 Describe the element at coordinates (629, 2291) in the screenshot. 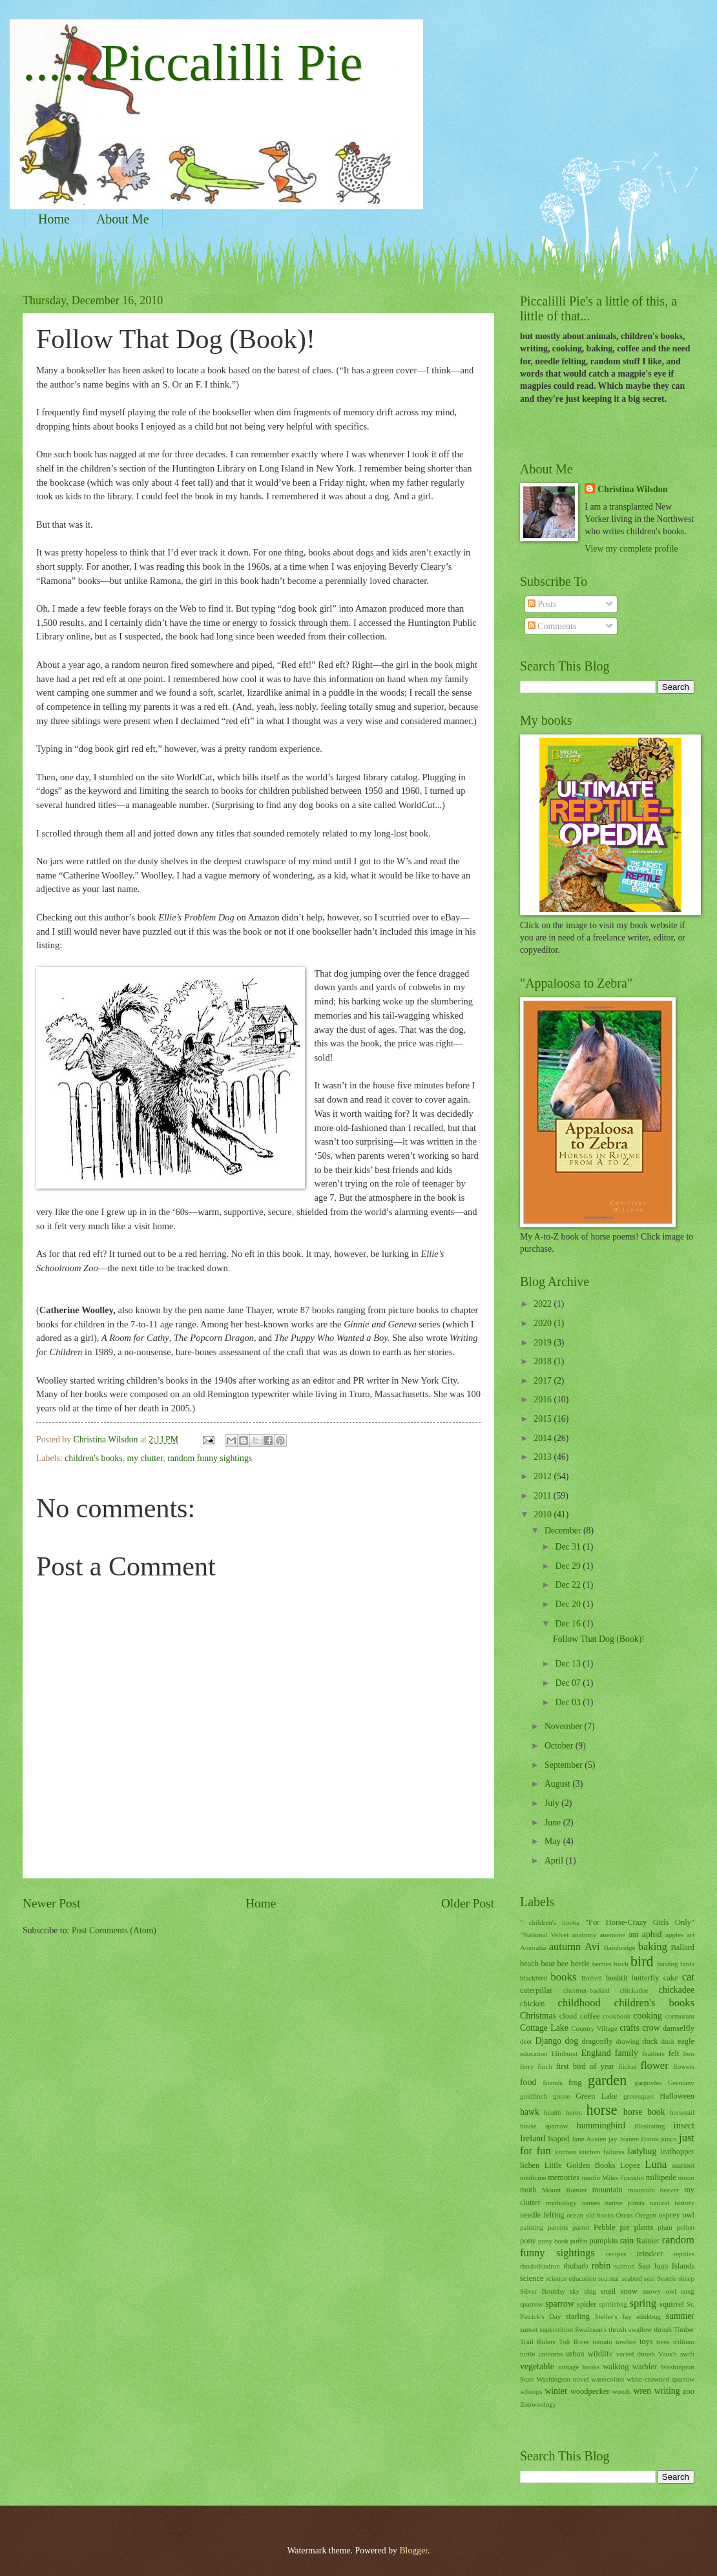

I see `snow` at that location.